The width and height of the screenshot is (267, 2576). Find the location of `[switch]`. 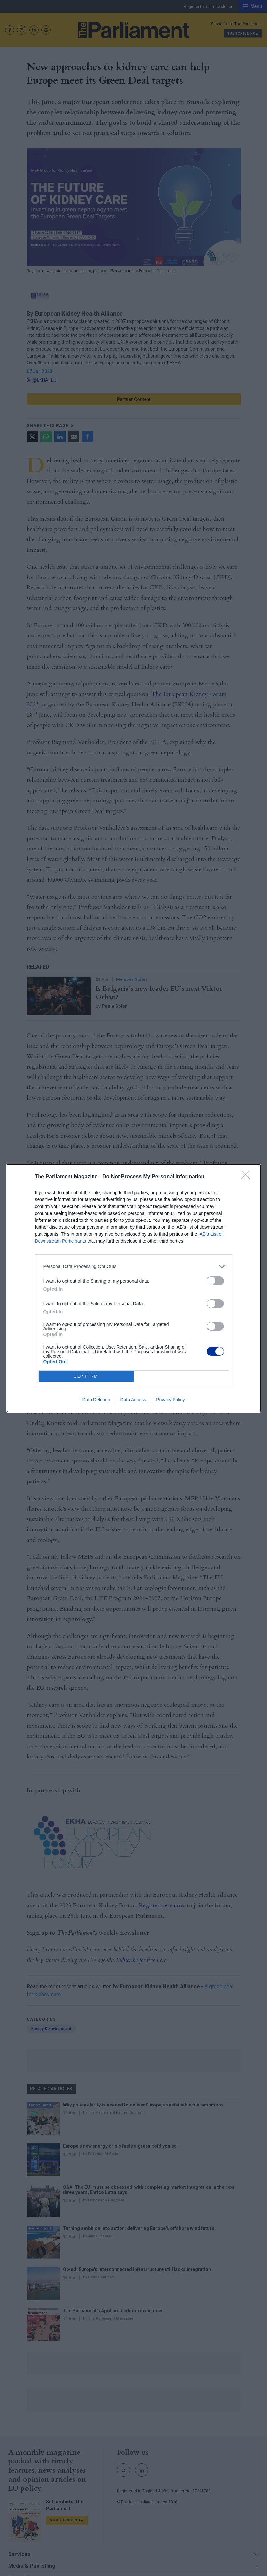

[switch] is located at coordinates (215, 1280).